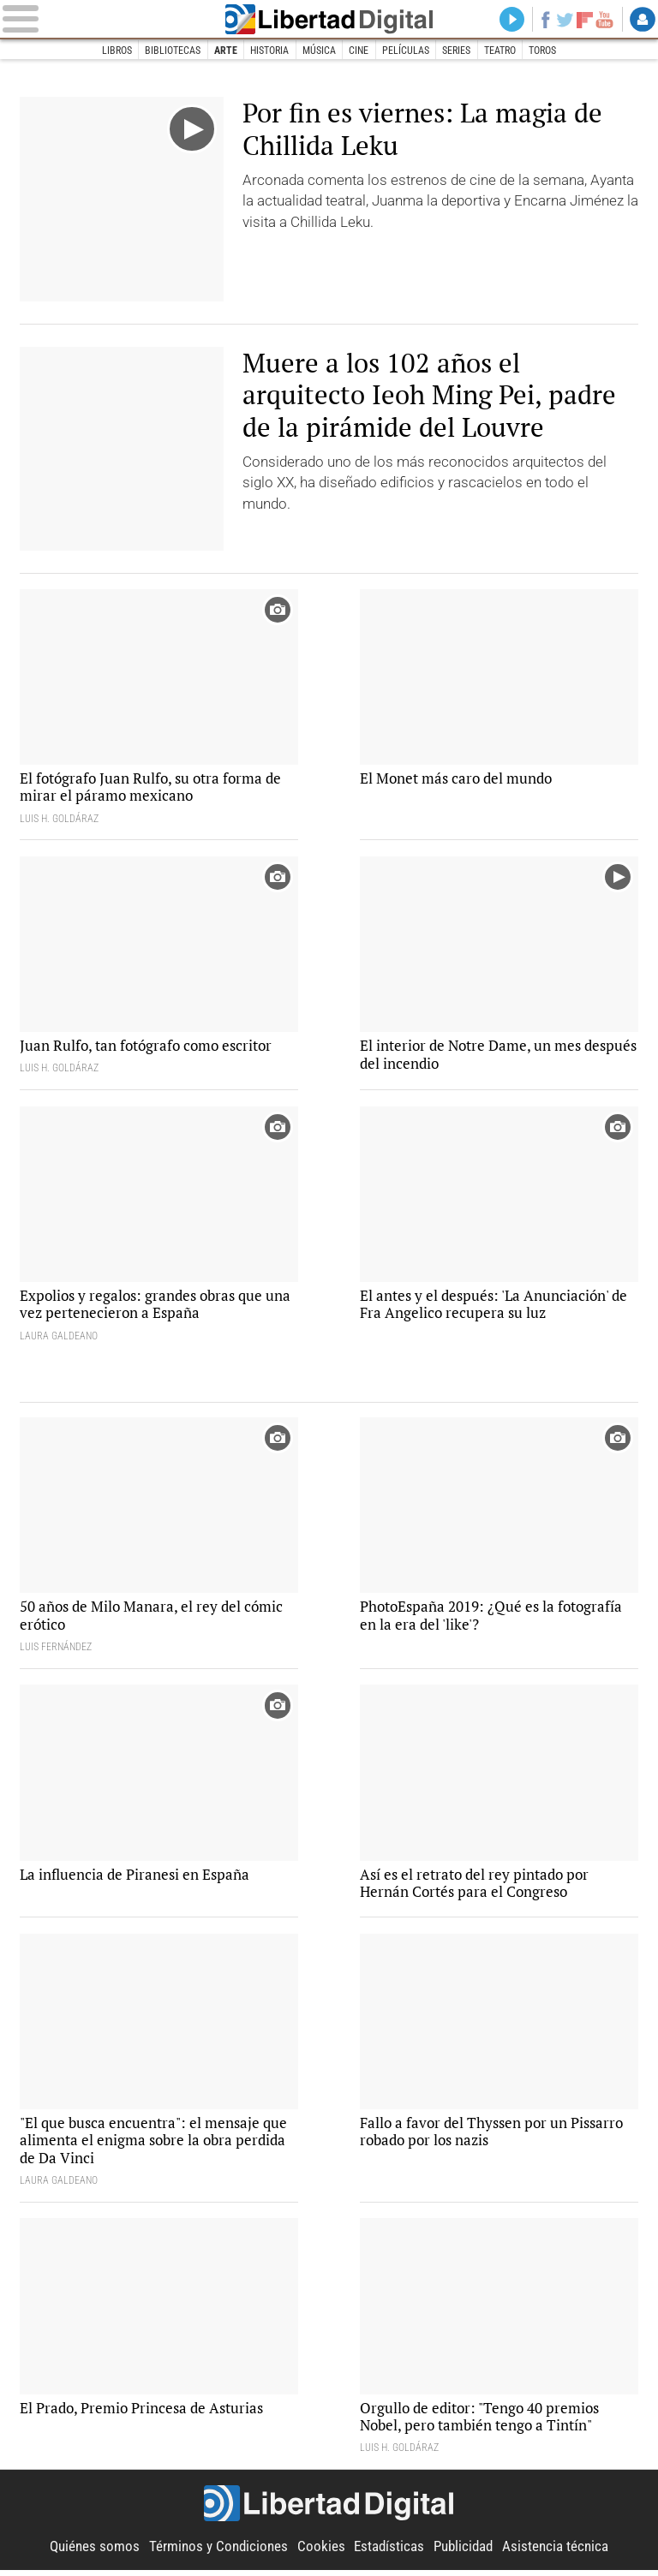  Describe the element at coordinates (389, 2552) in the screenshot. I see `Estadísticas` at that location.